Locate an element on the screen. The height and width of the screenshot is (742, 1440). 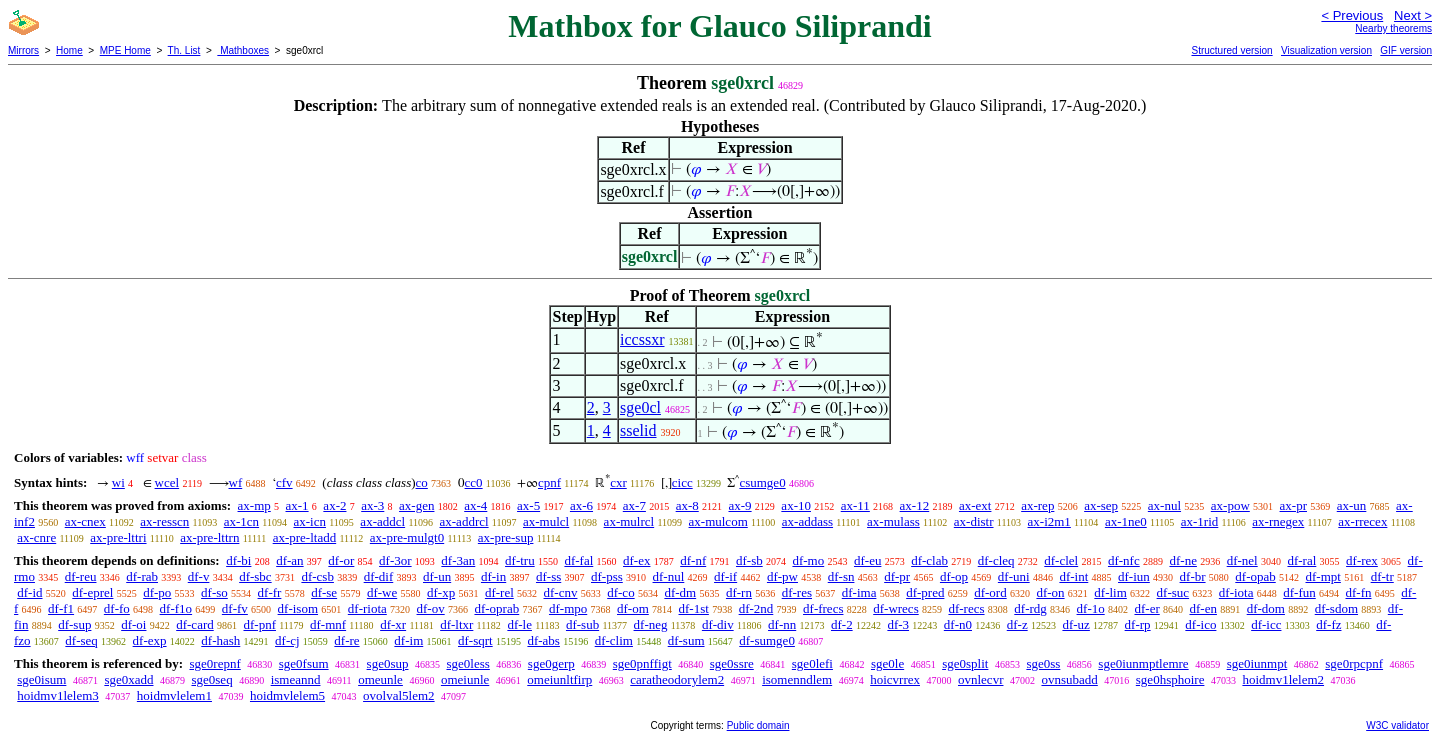
sge0lefi is located at coordinates (812, 663).